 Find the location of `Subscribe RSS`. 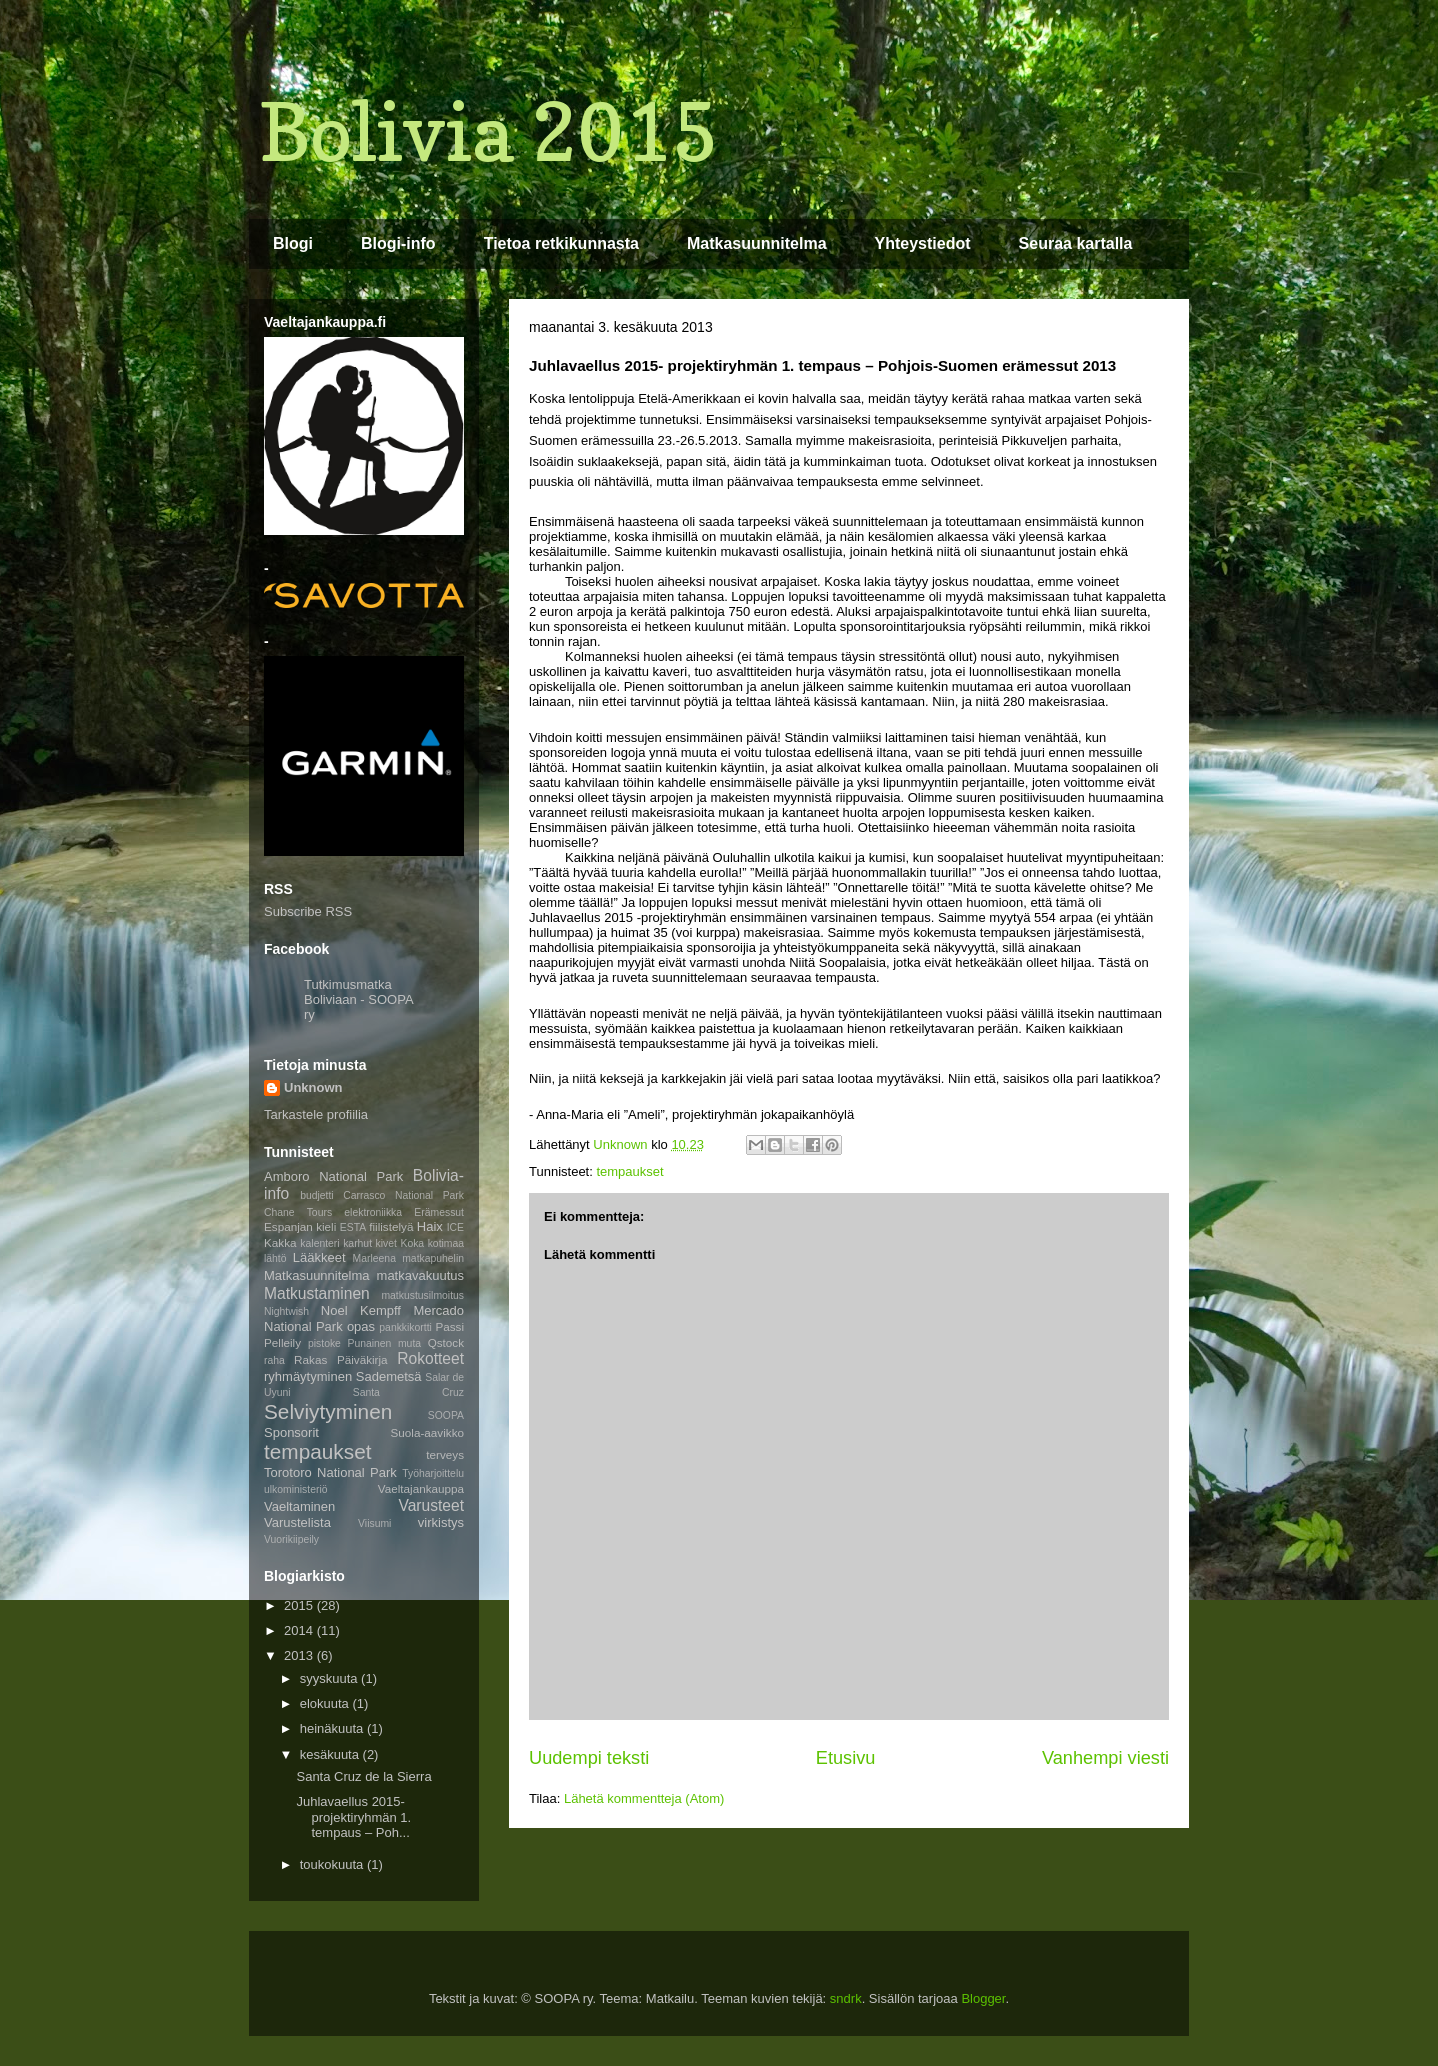

Subscribe RSS is located at coordinates (308, 911).